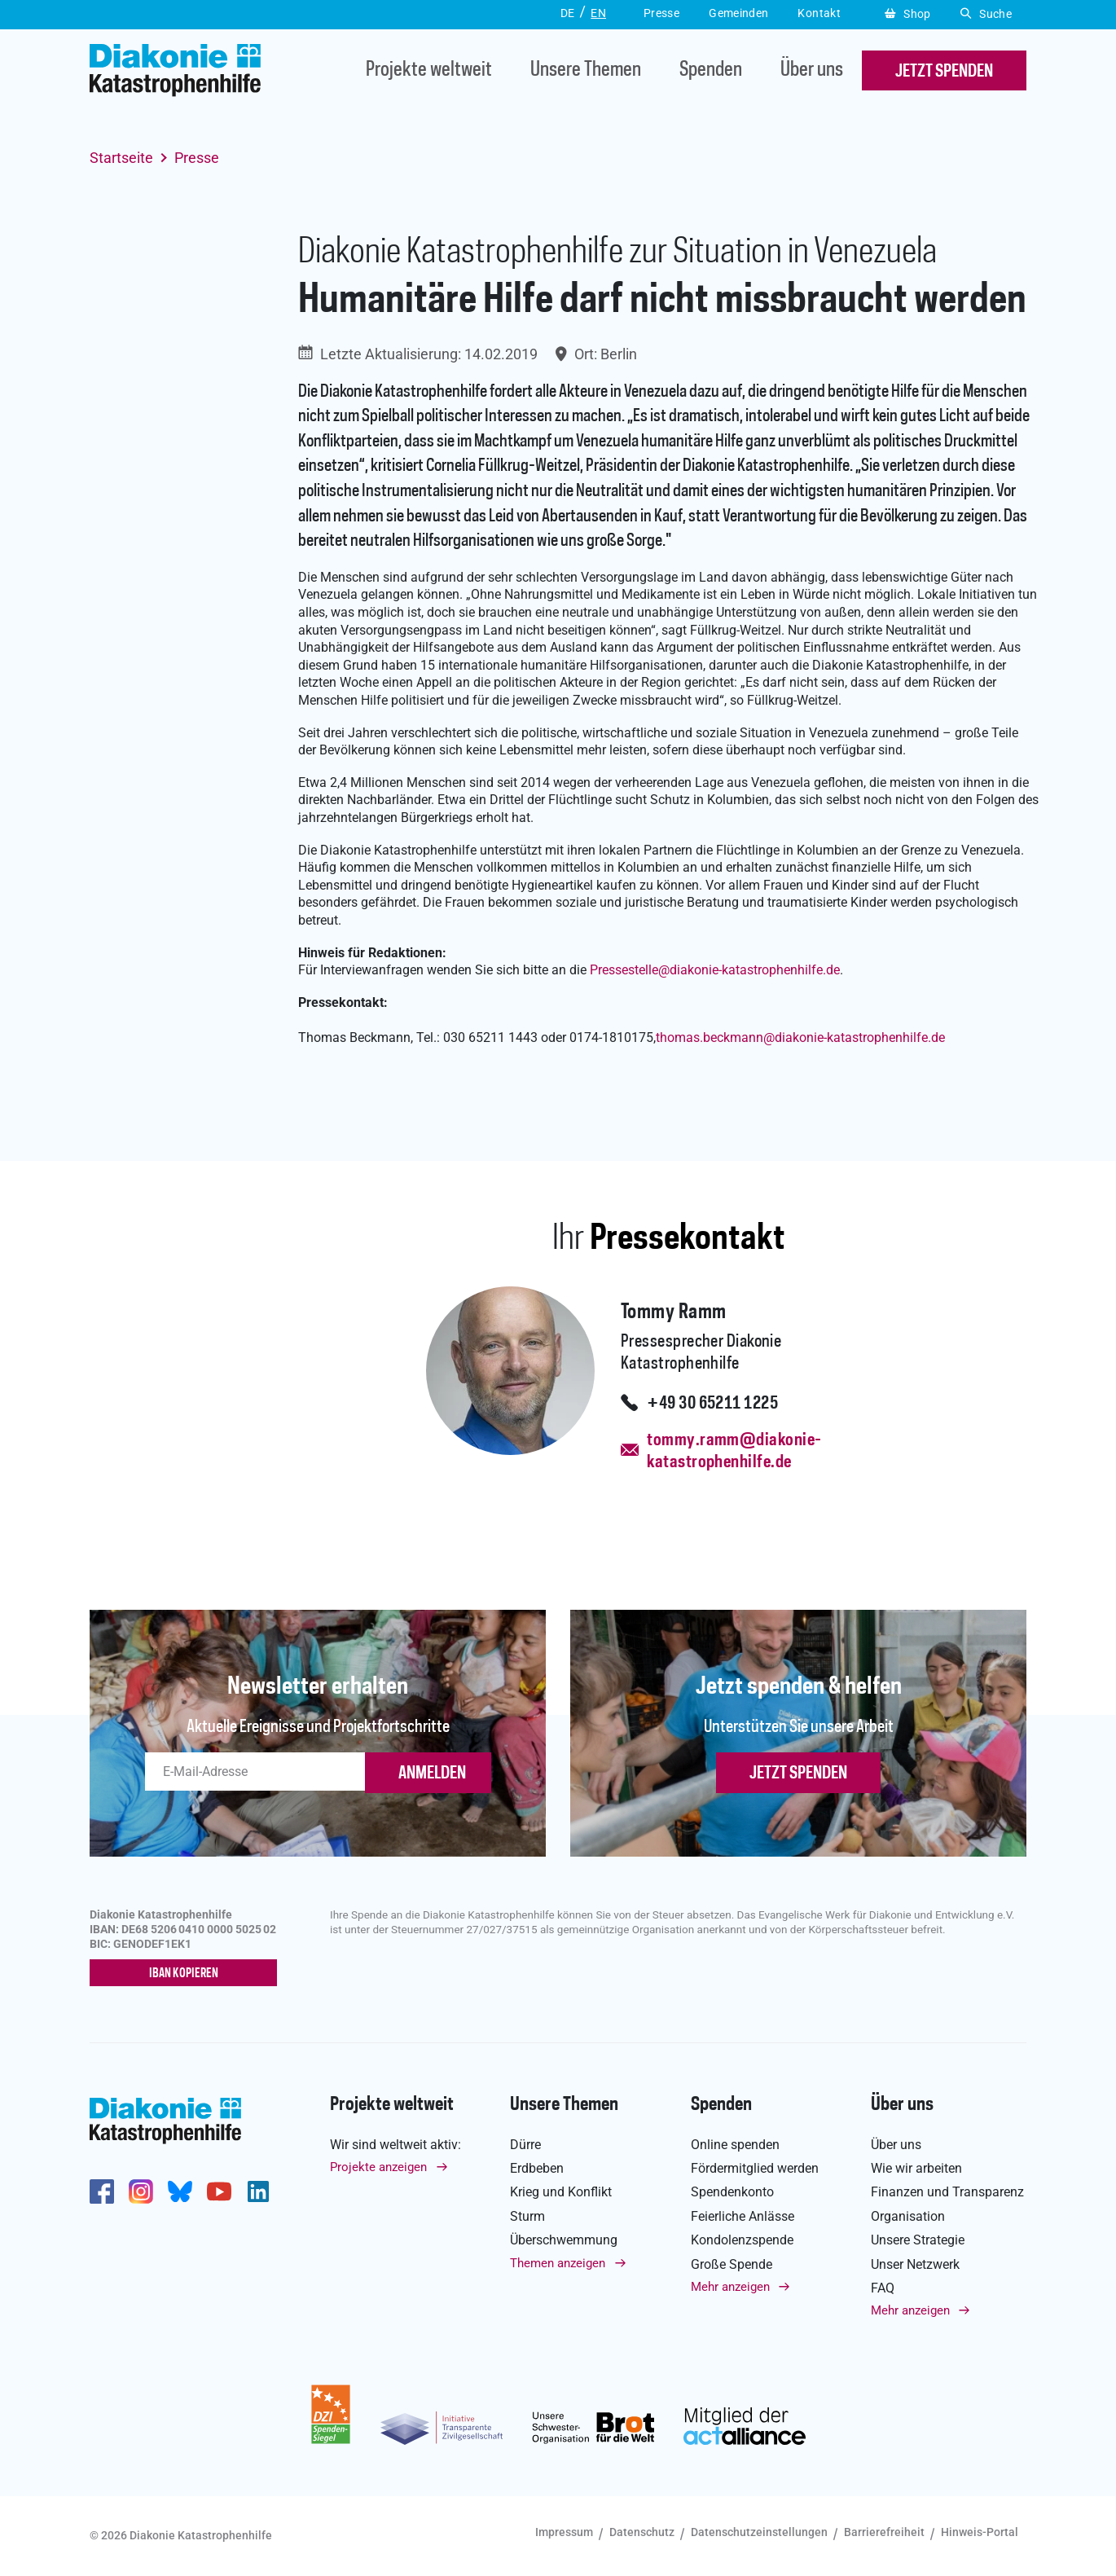  Describe the element at coordinates (916, 2168) in the screenshot. I see `Wie wir arbeiten` at that location.